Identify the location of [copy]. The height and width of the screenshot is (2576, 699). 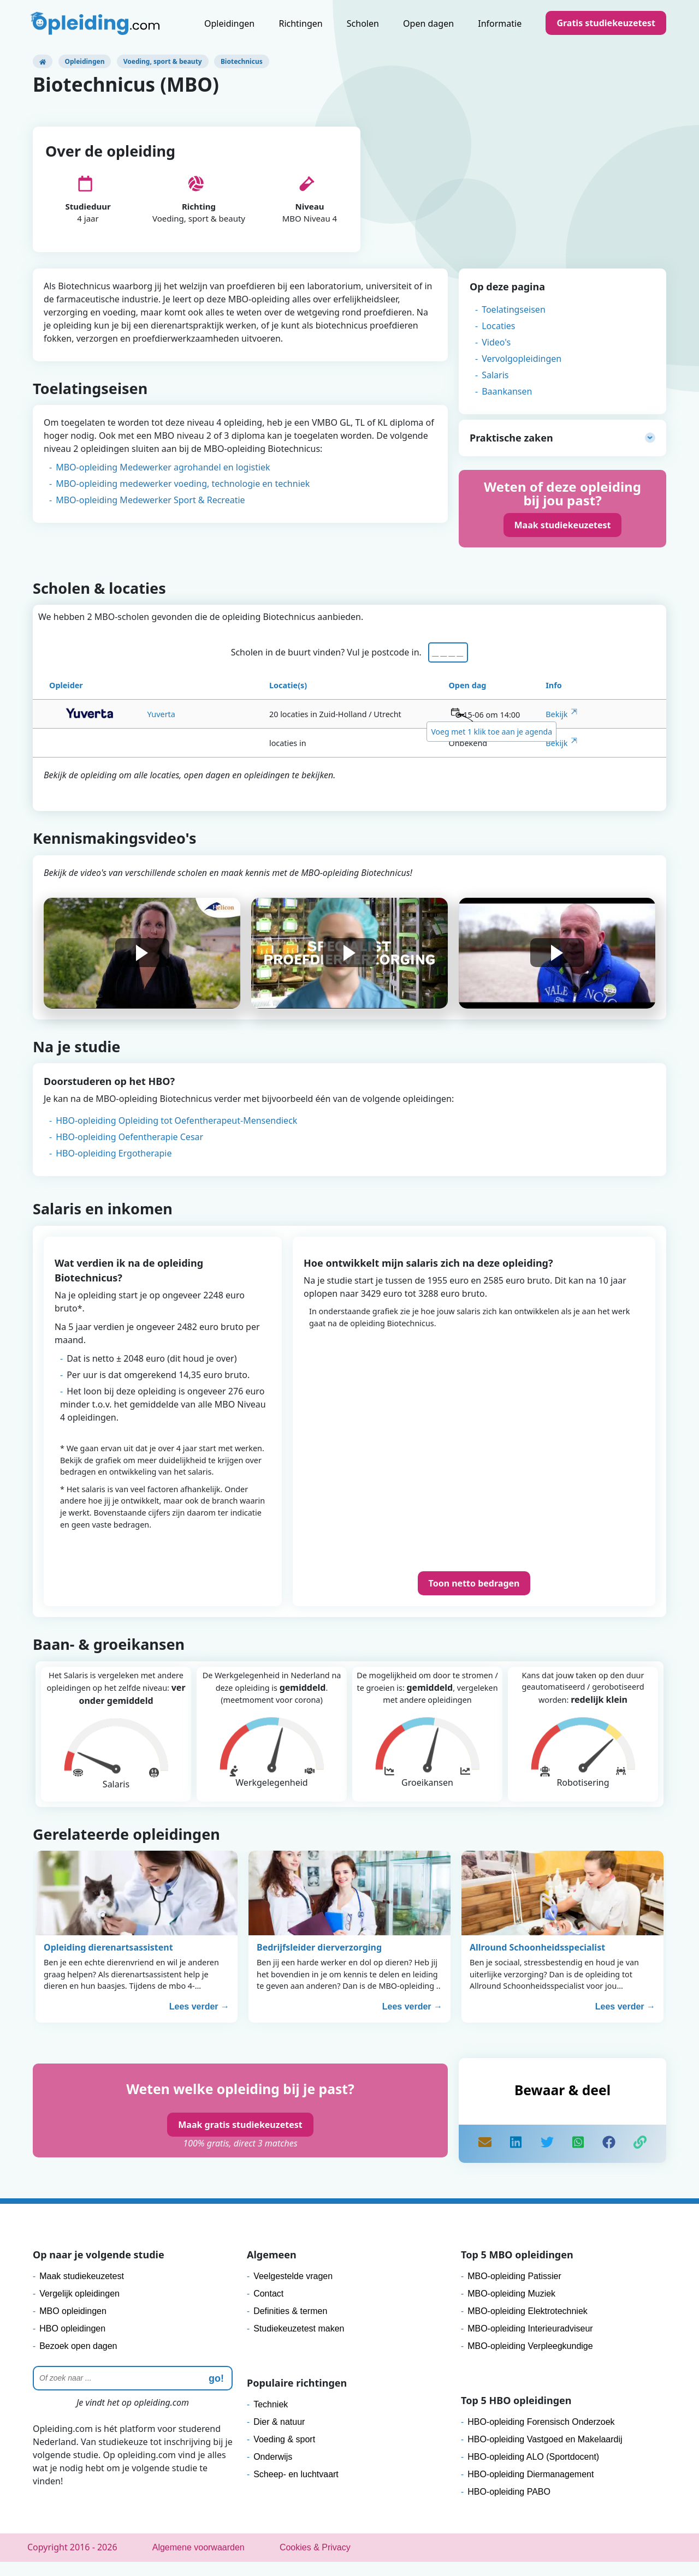
(640, 2158).